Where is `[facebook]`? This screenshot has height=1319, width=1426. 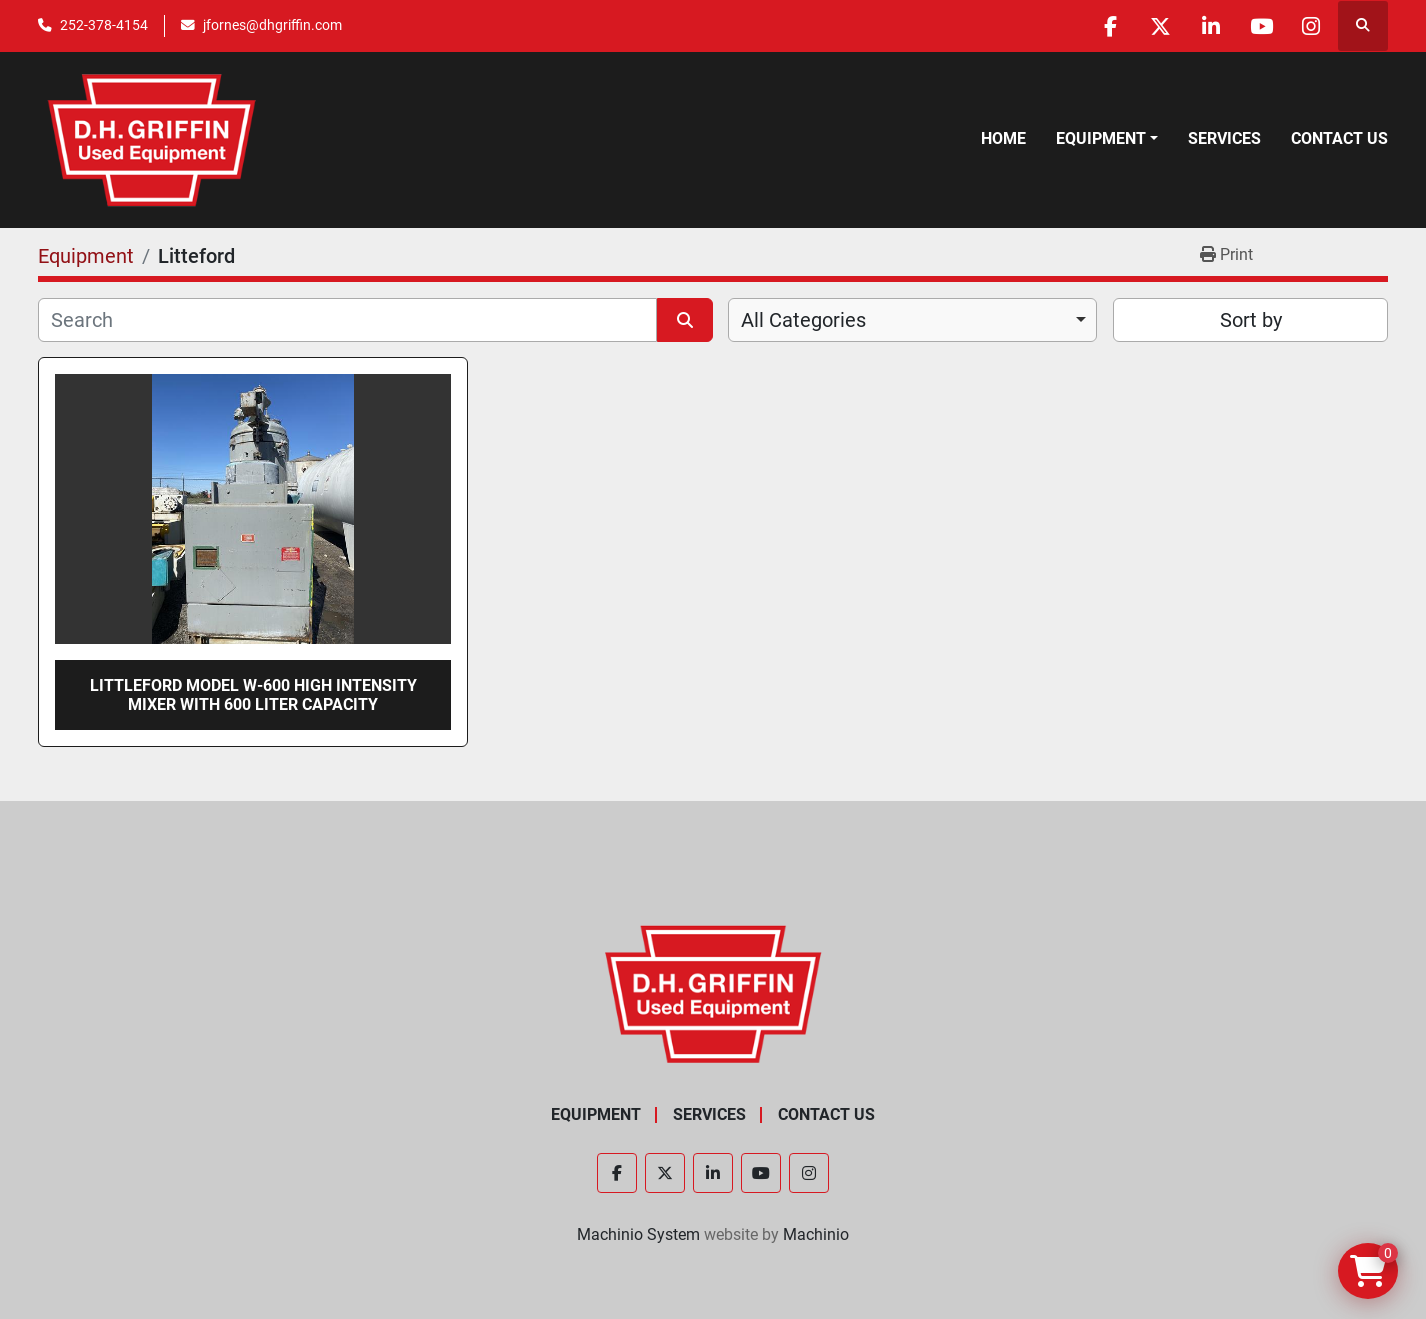 [facebook] is located at coordinates (1107, 26).